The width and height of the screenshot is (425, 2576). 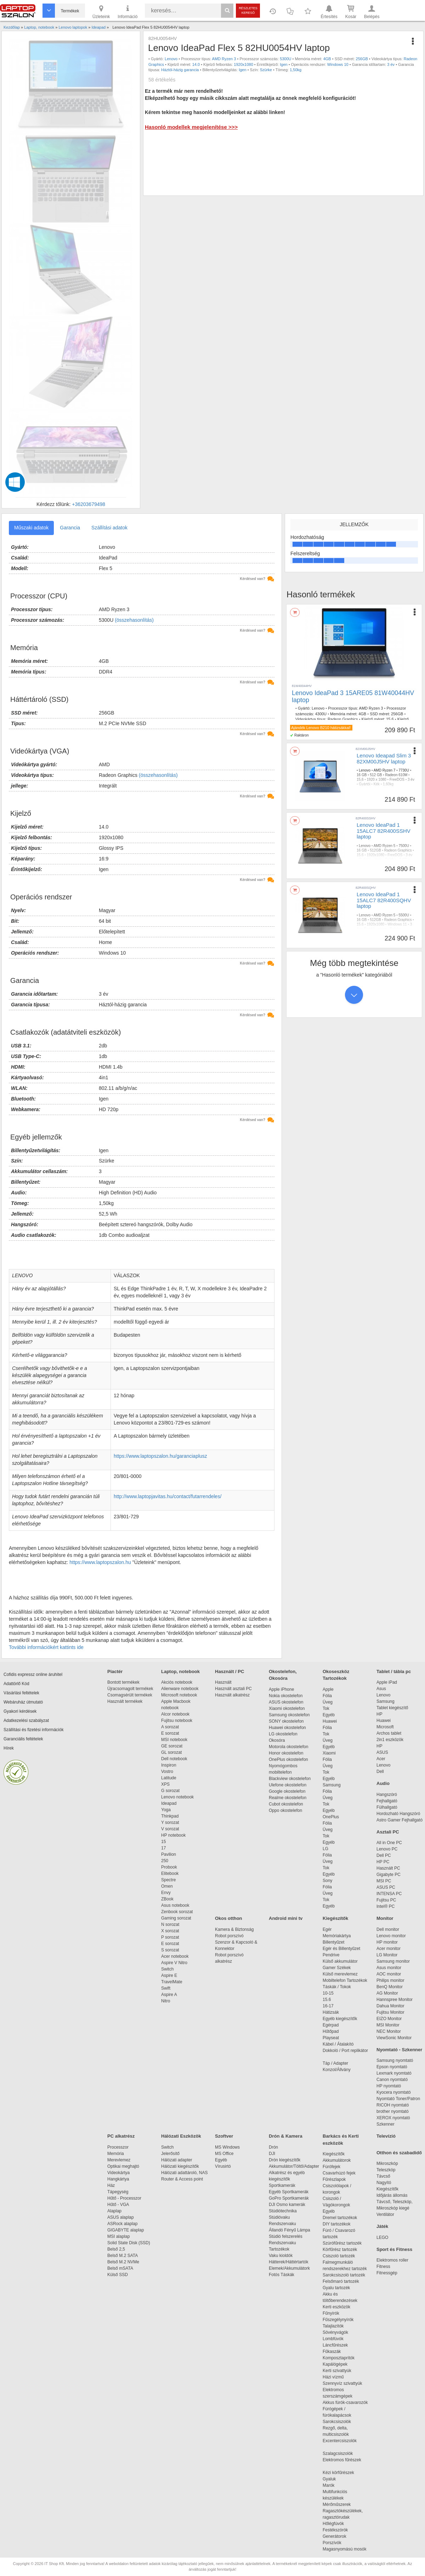 What do you see at coordinates (383, 1783) in the screenshot?
I see `Audio` at bounding box center [383, 1783].